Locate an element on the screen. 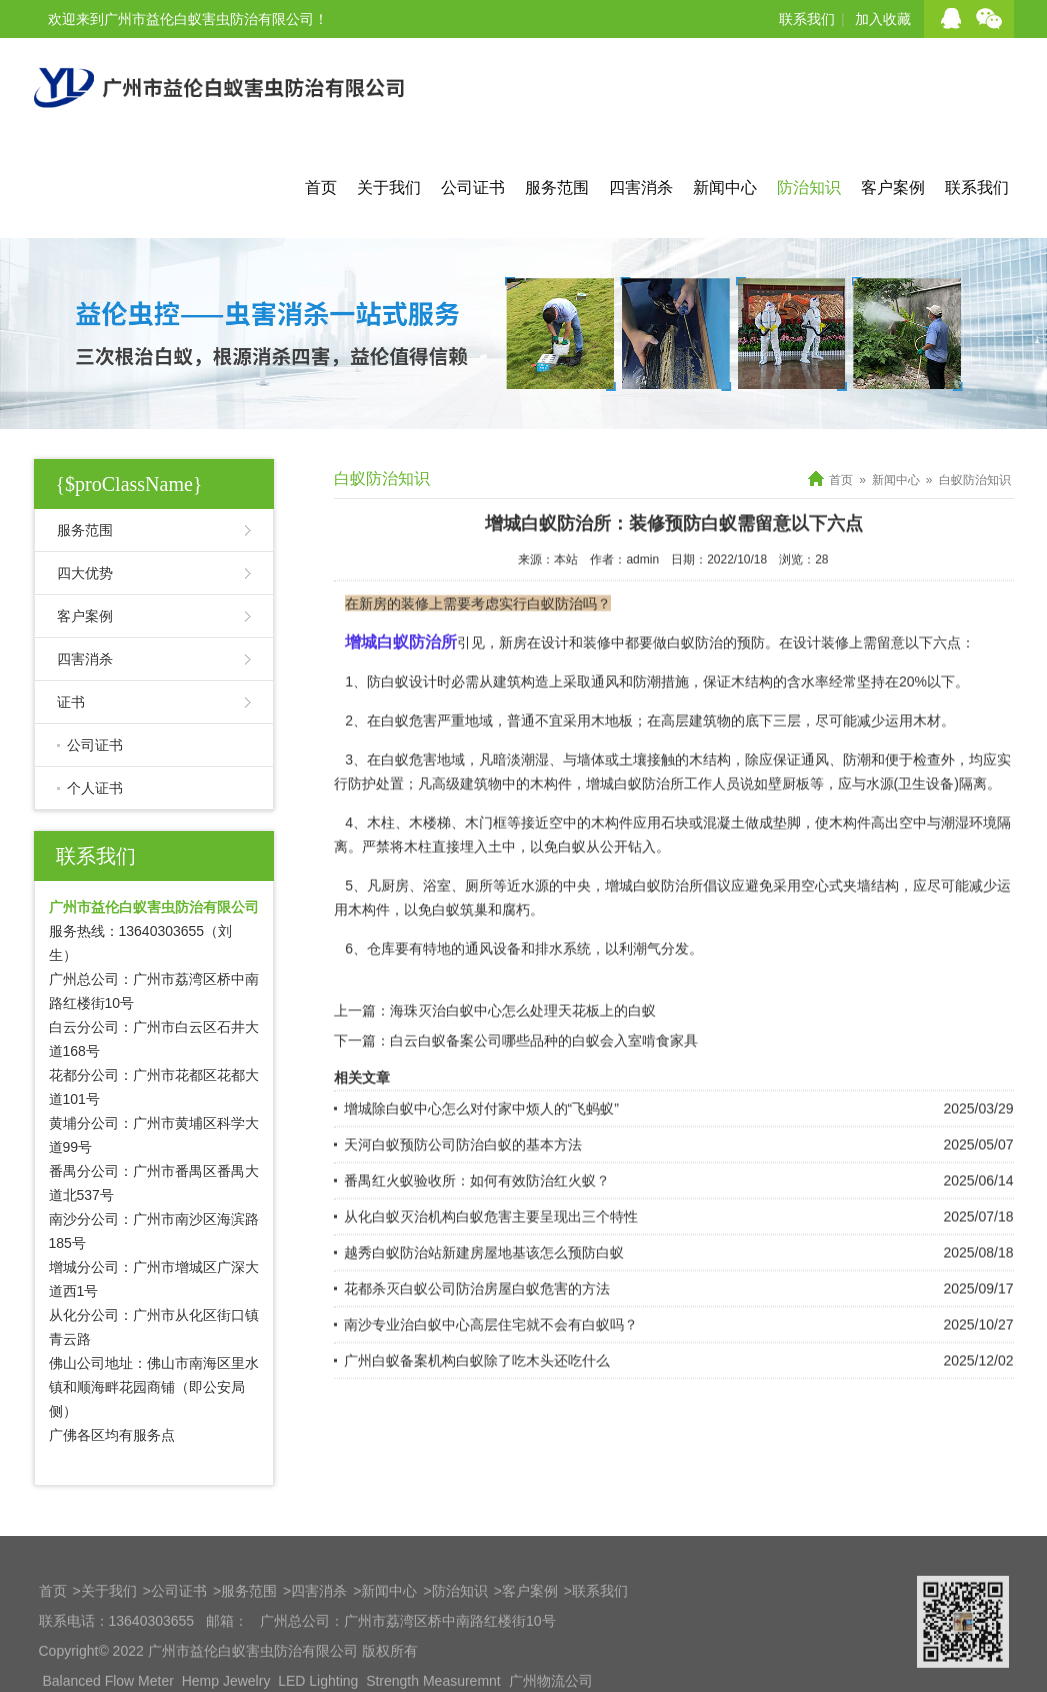 Image resolution: width=1047 pixels, height=1692 pixels. 白蚁防治知识 is located at coordinates (975, 480).